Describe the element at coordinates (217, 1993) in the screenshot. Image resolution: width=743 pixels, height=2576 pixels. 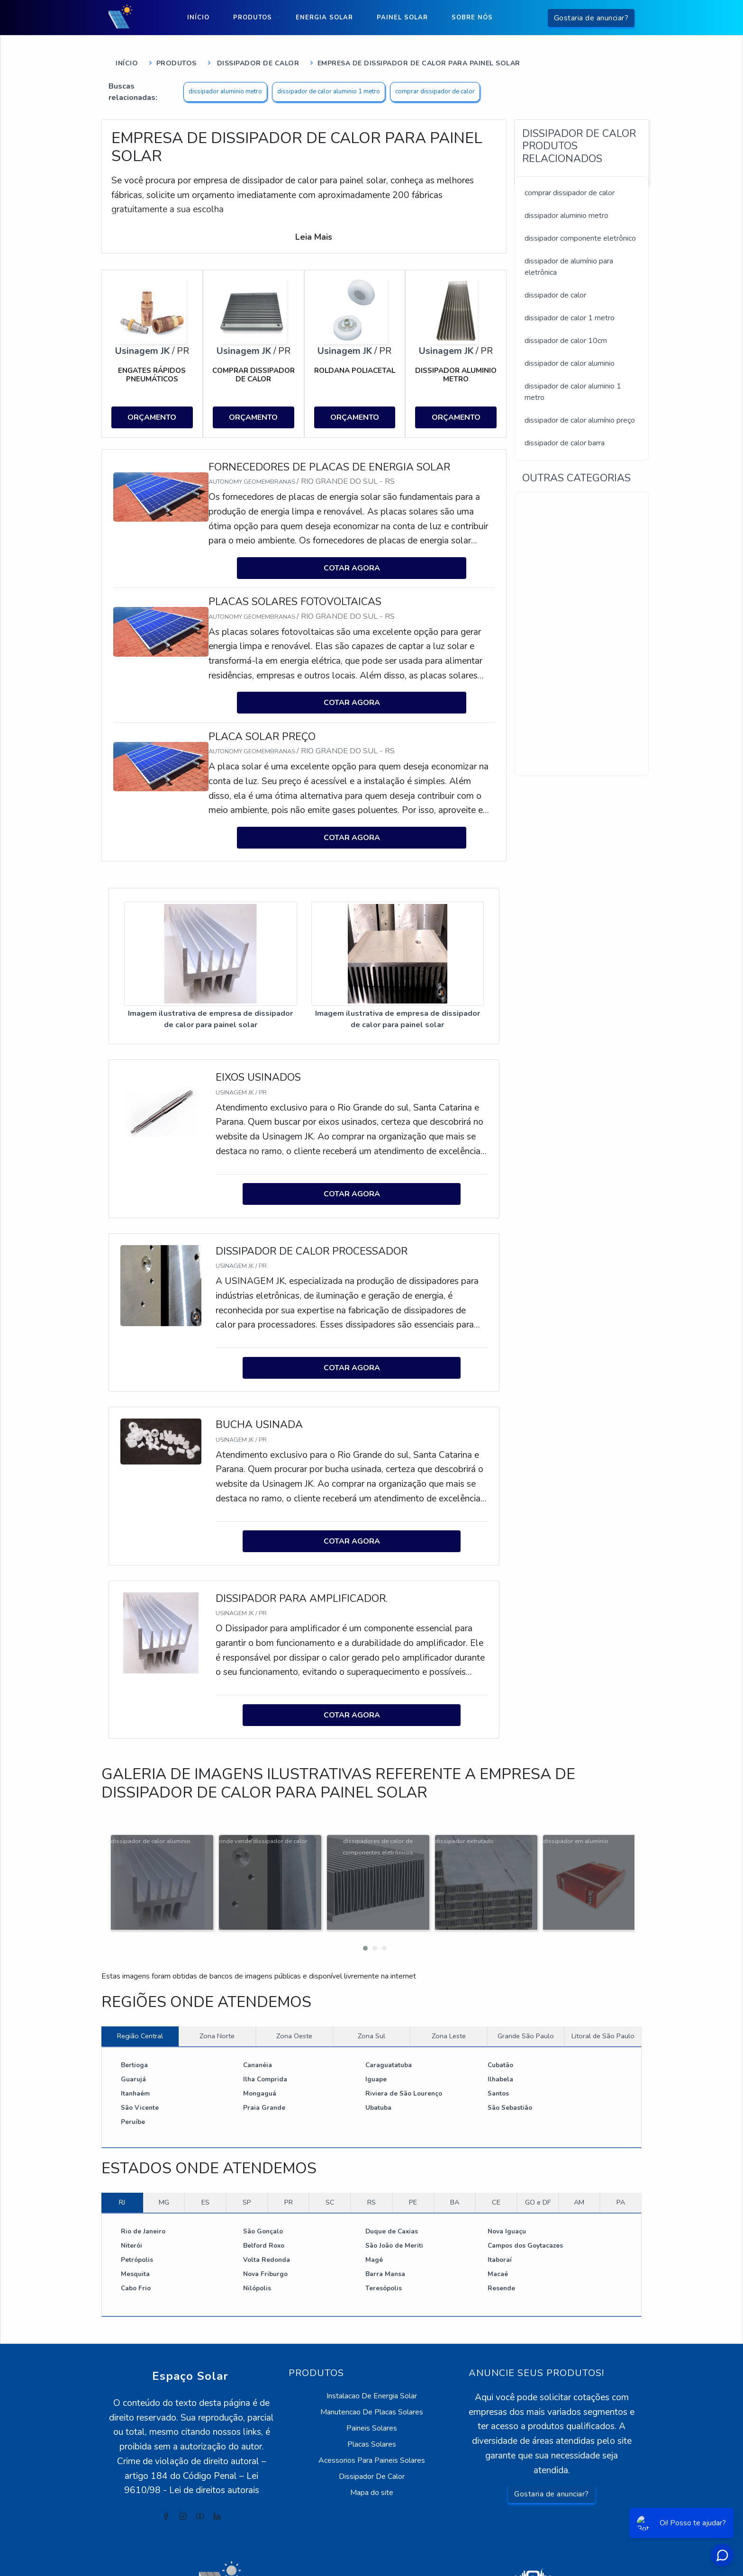
I see `Zona Norte` at that location.